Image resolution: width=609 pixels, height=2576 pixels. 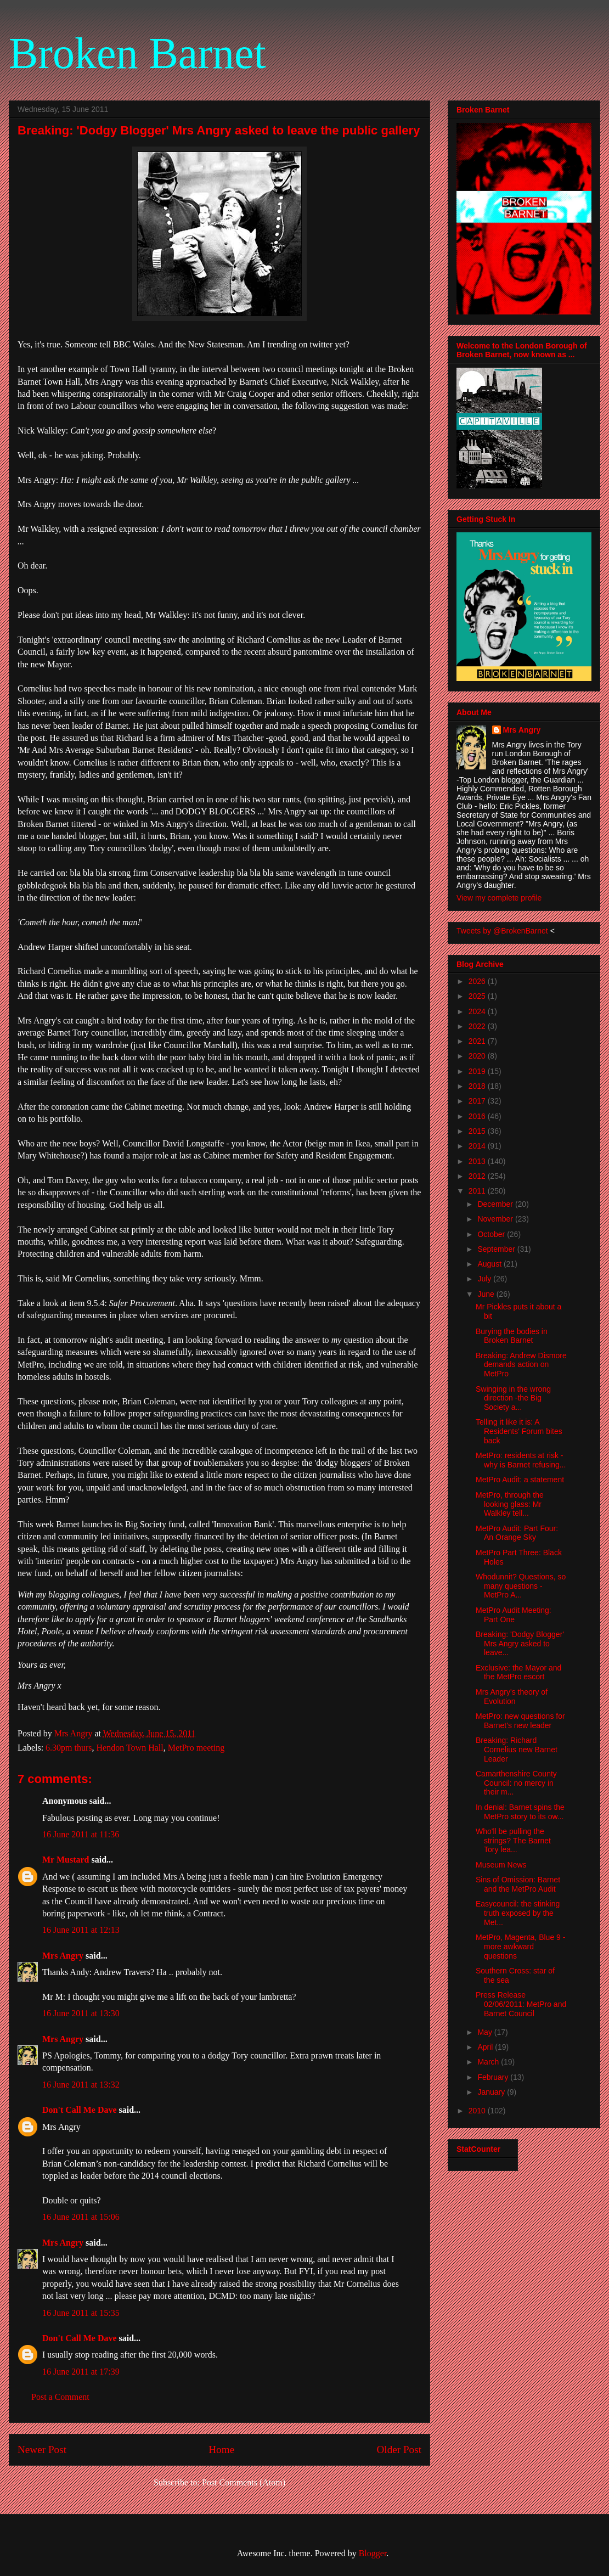 I want to click on Breaking: Andrew Dismore demands action on MetPro, so click(x=521, y=1365).